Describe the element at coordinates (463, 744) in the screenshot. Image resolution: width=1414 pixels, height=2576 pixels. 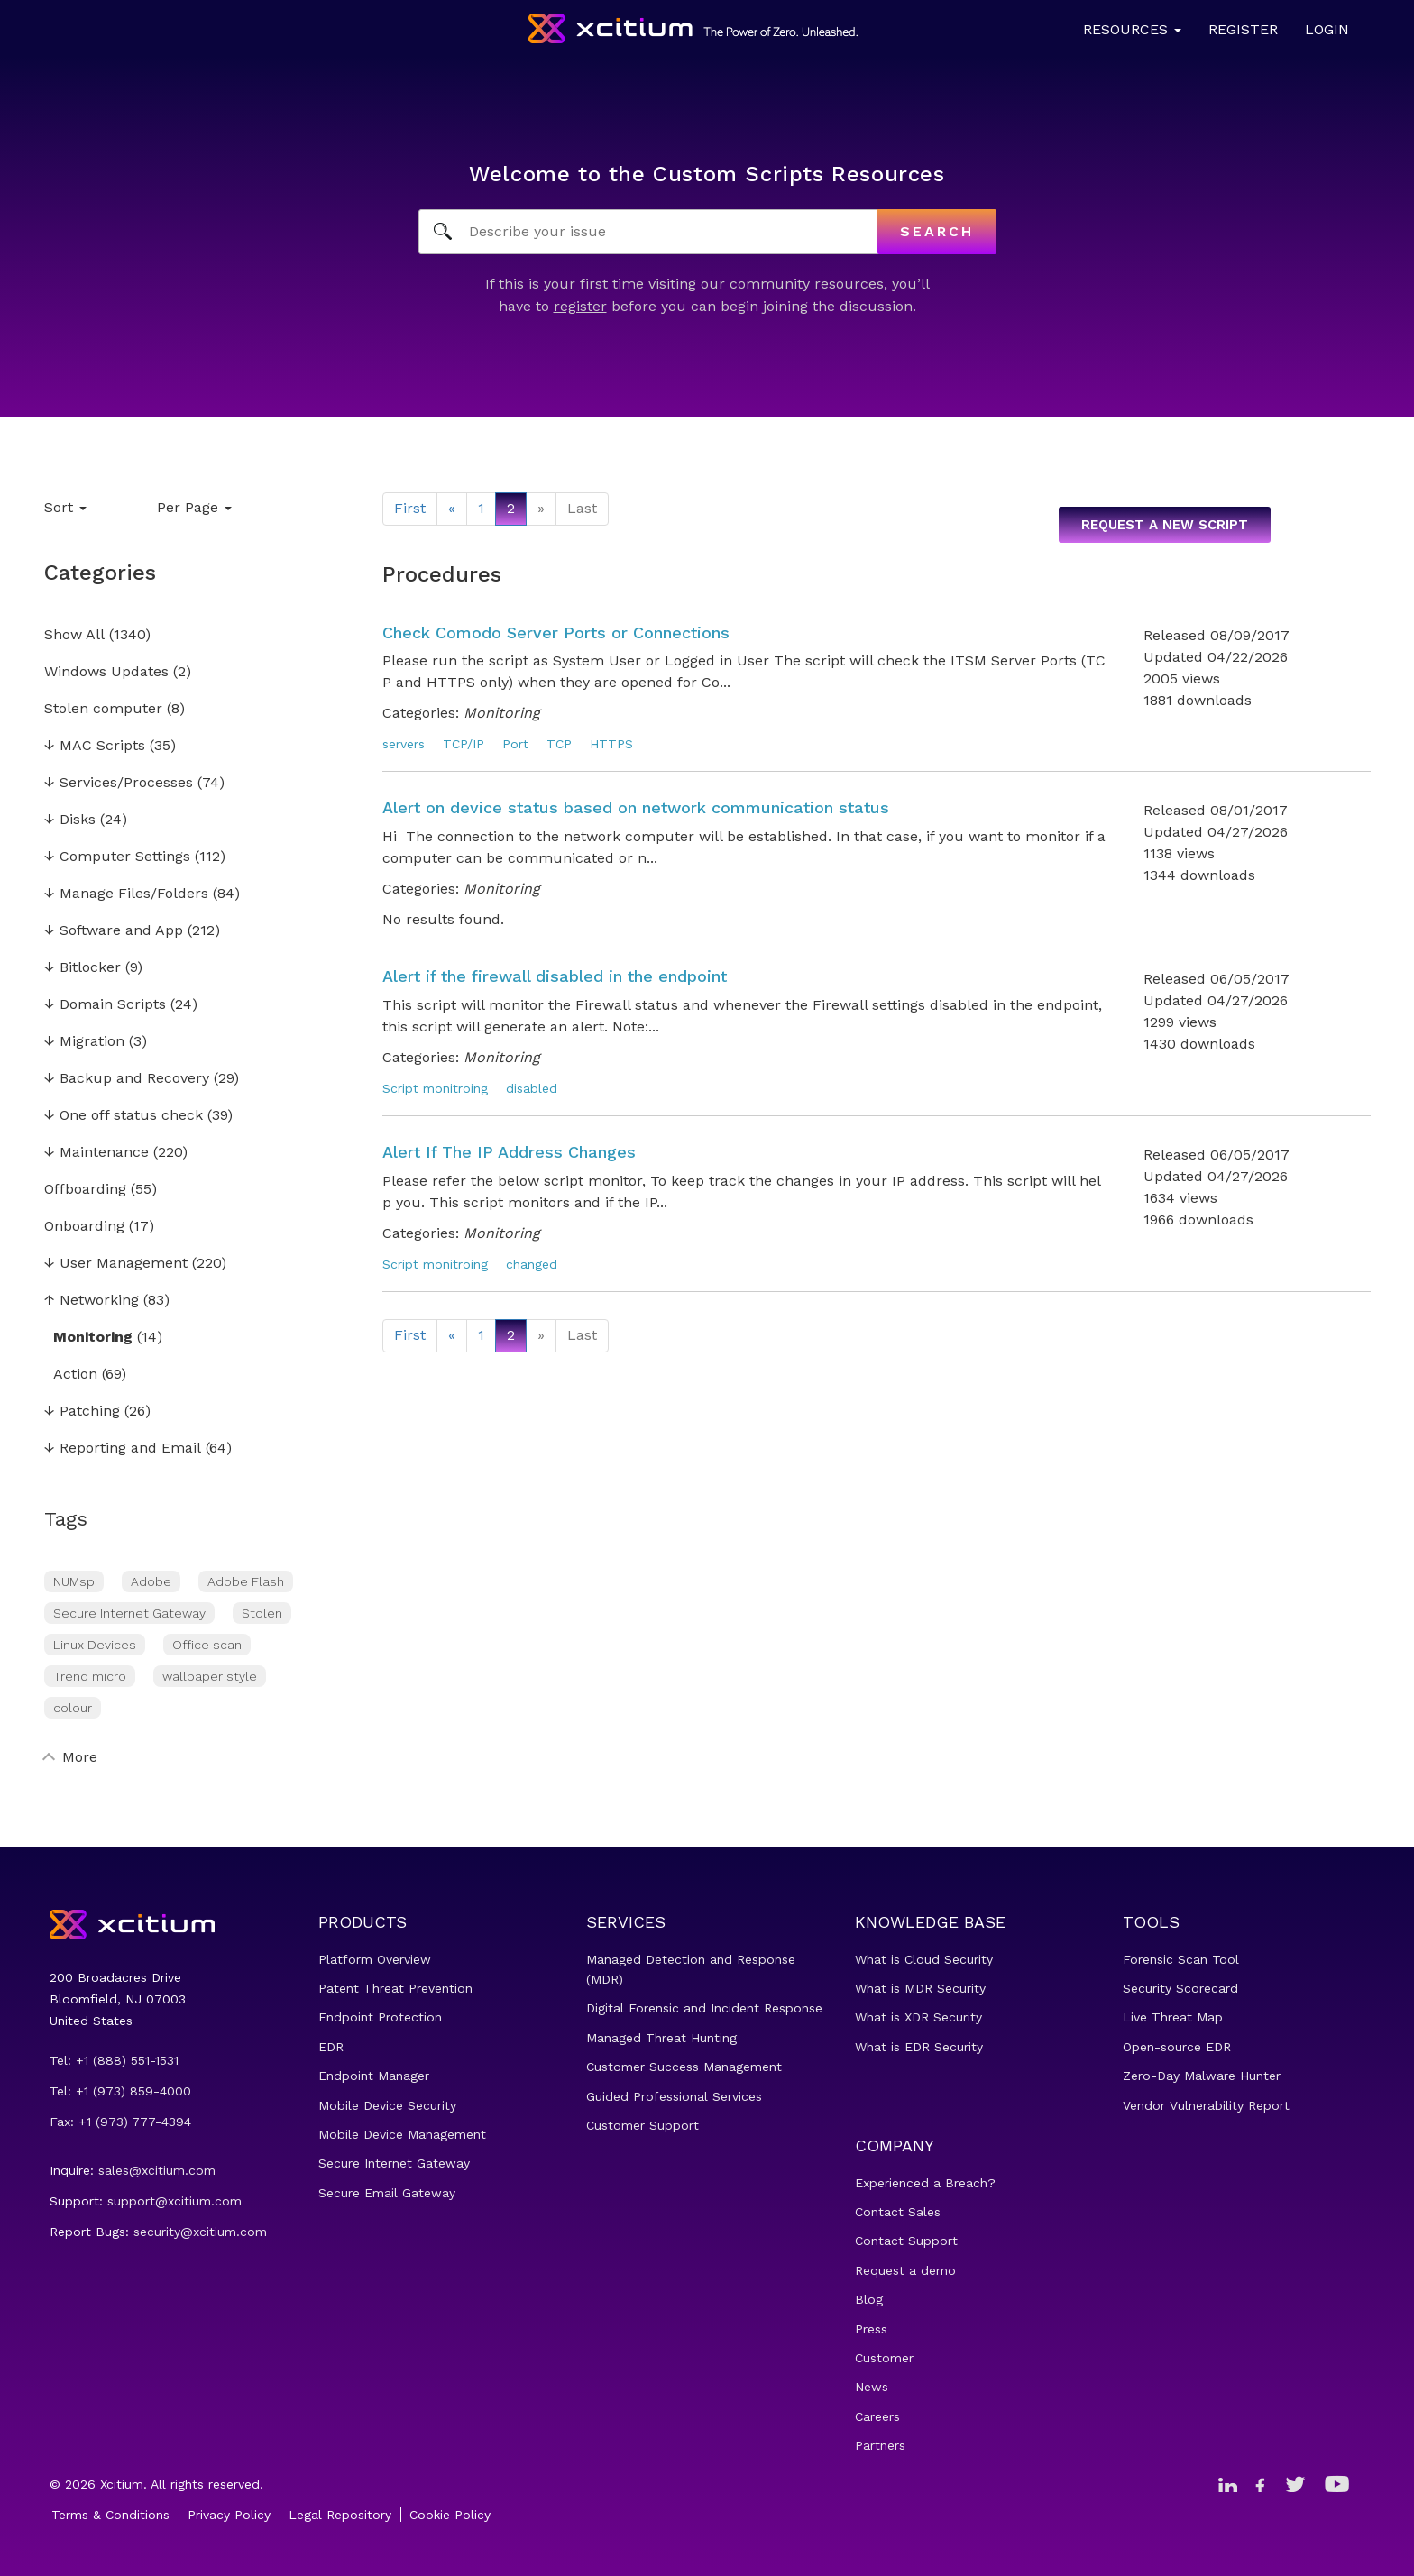
I see `TCP/IP` at that location.